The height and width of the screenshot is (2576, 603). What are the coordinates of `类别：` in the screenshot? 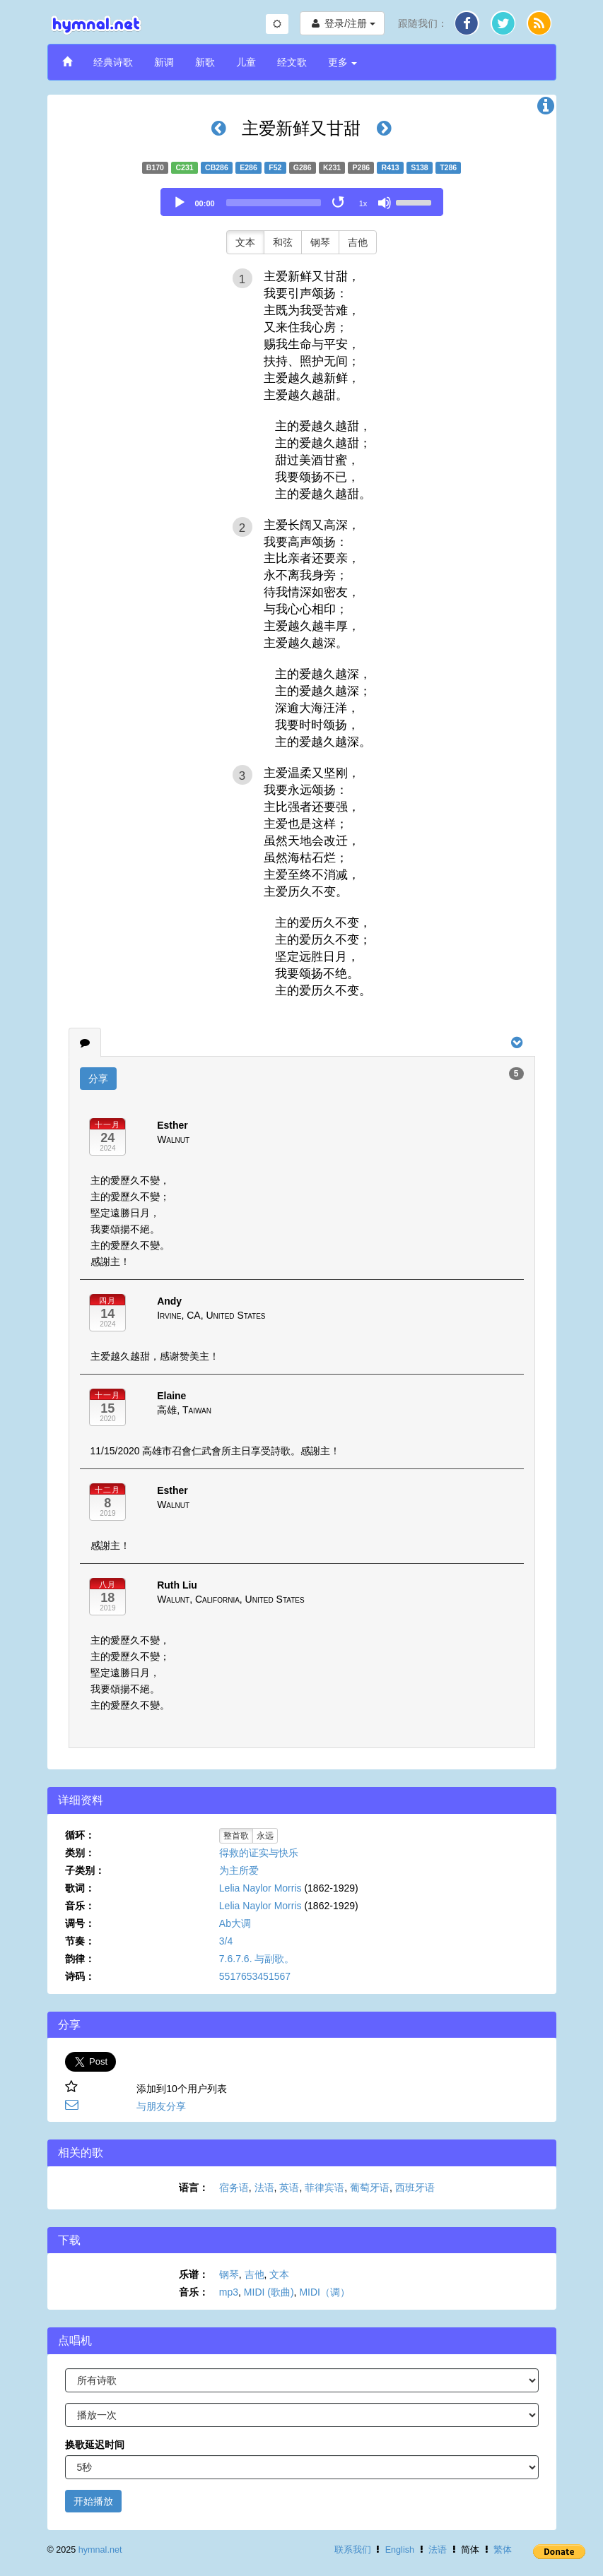 It's located at (80, 1852).